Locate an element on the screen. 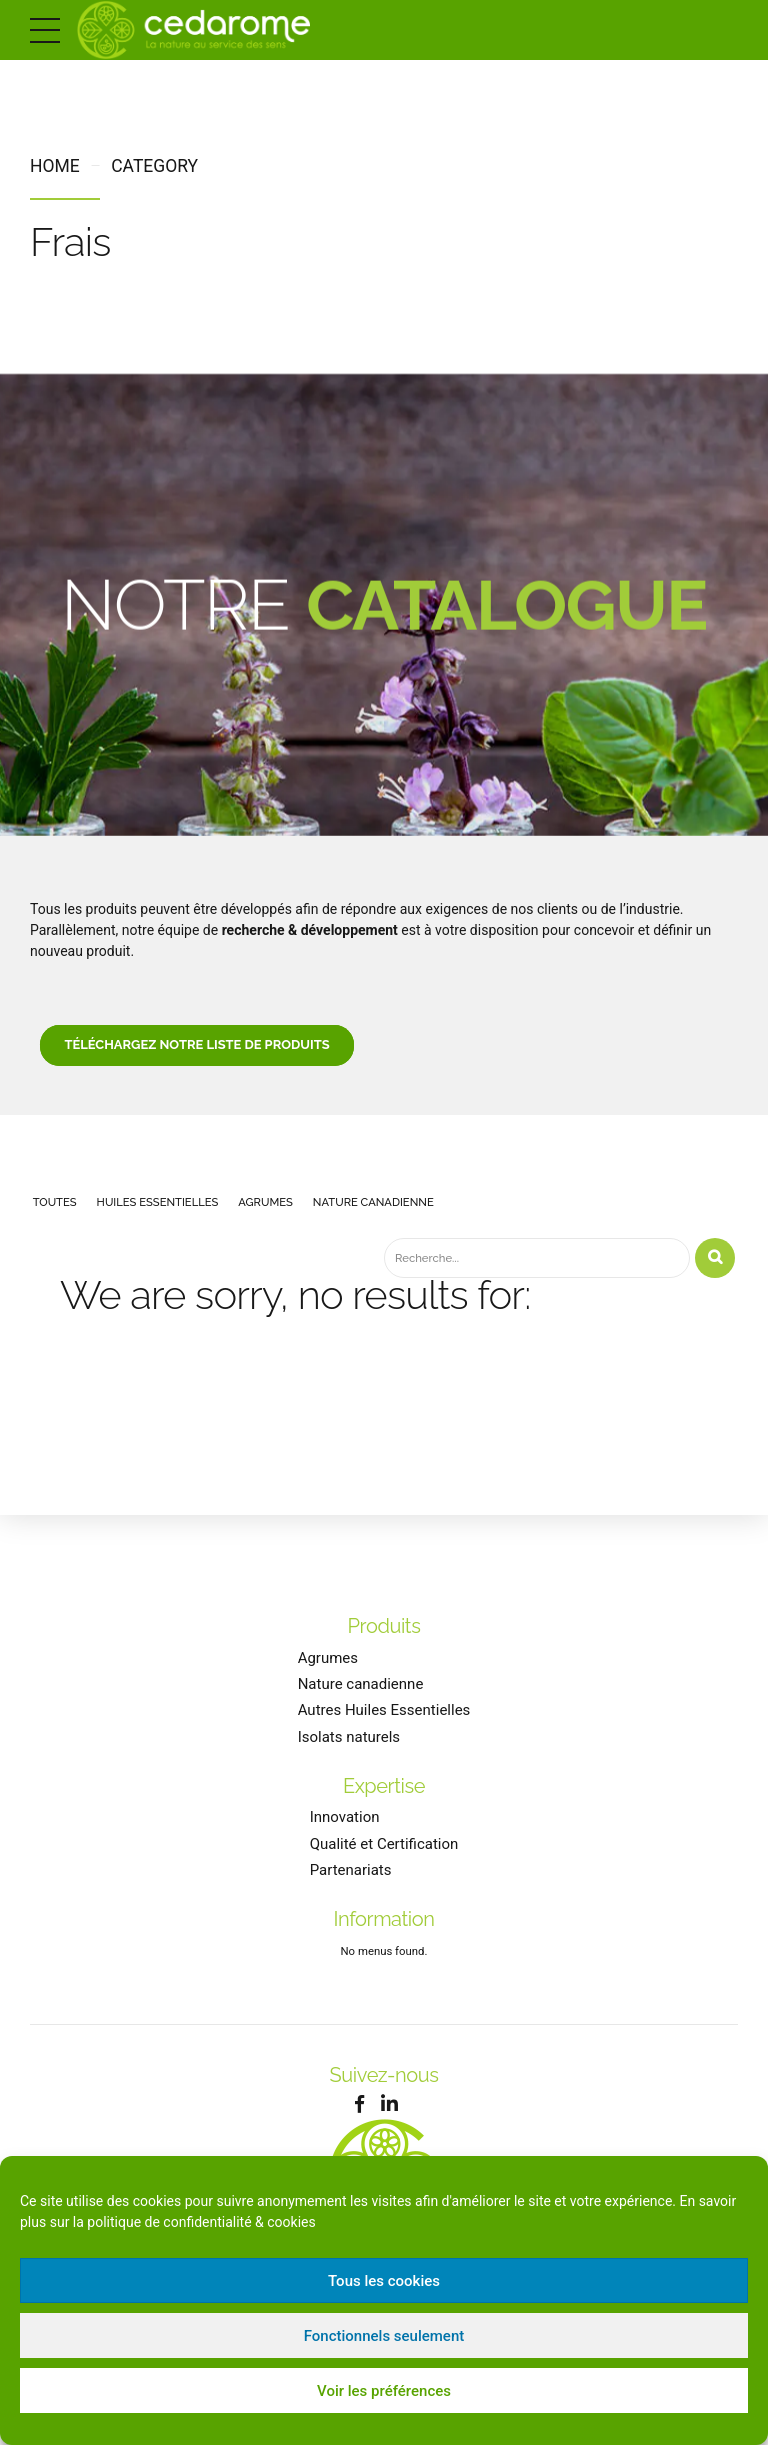 The width and height of the screenshot is (768, 2445). Autres Huiles Essentielles is located at coordinates (384, 1725).